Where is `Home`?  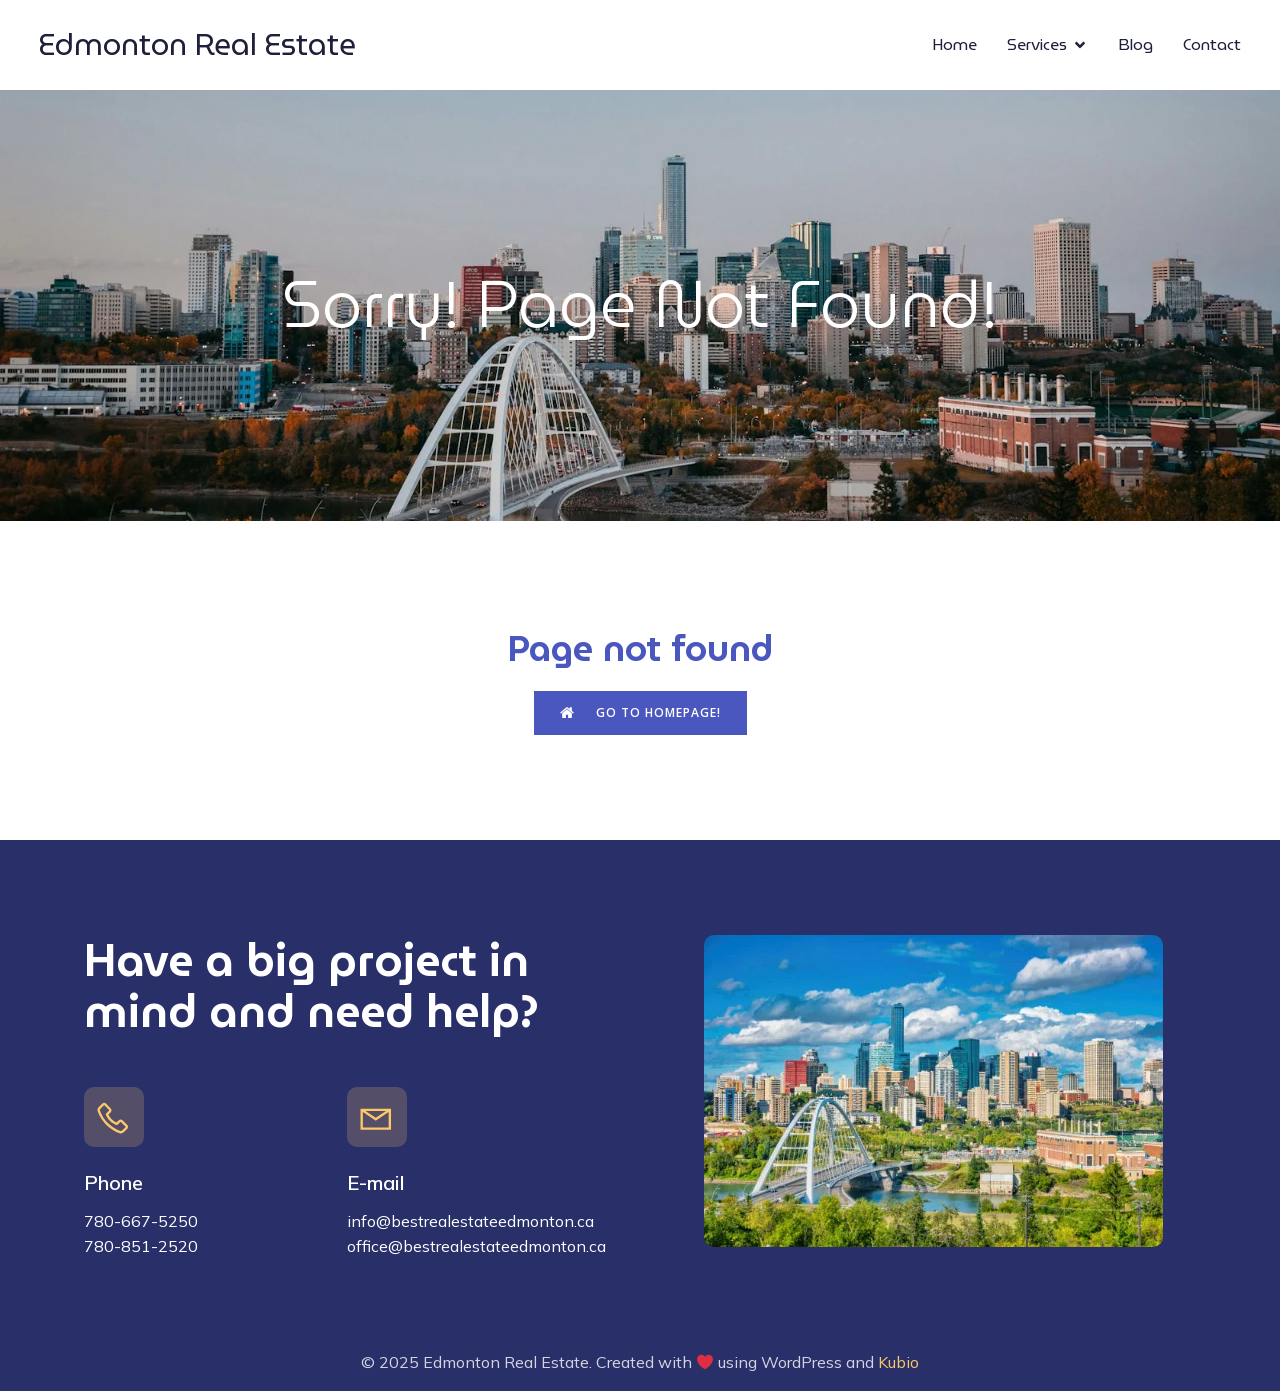
Home is located at coordinates (954, 44).